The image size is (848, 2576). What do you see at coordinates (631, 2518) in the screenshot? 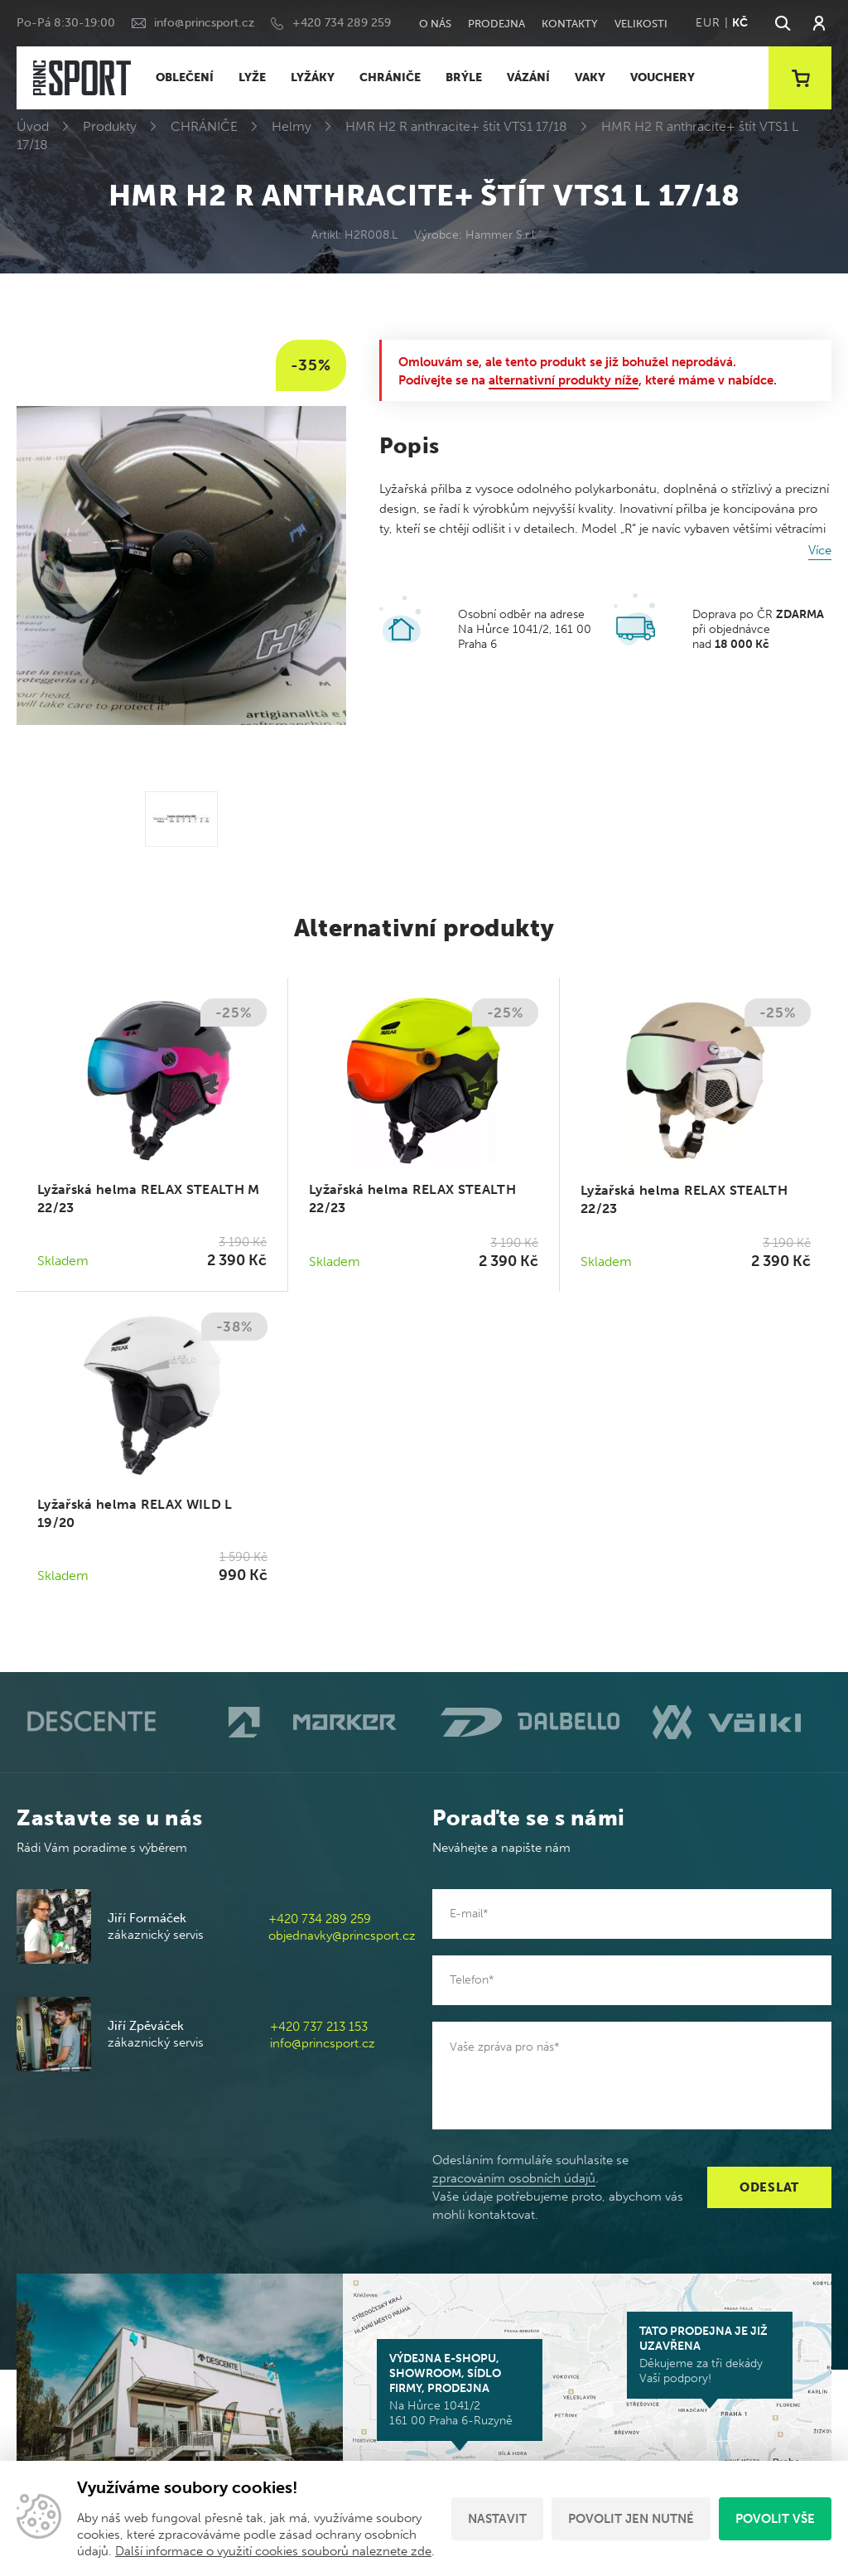
I see `Povolit jen nutné` at bounding box center [631, 2518].